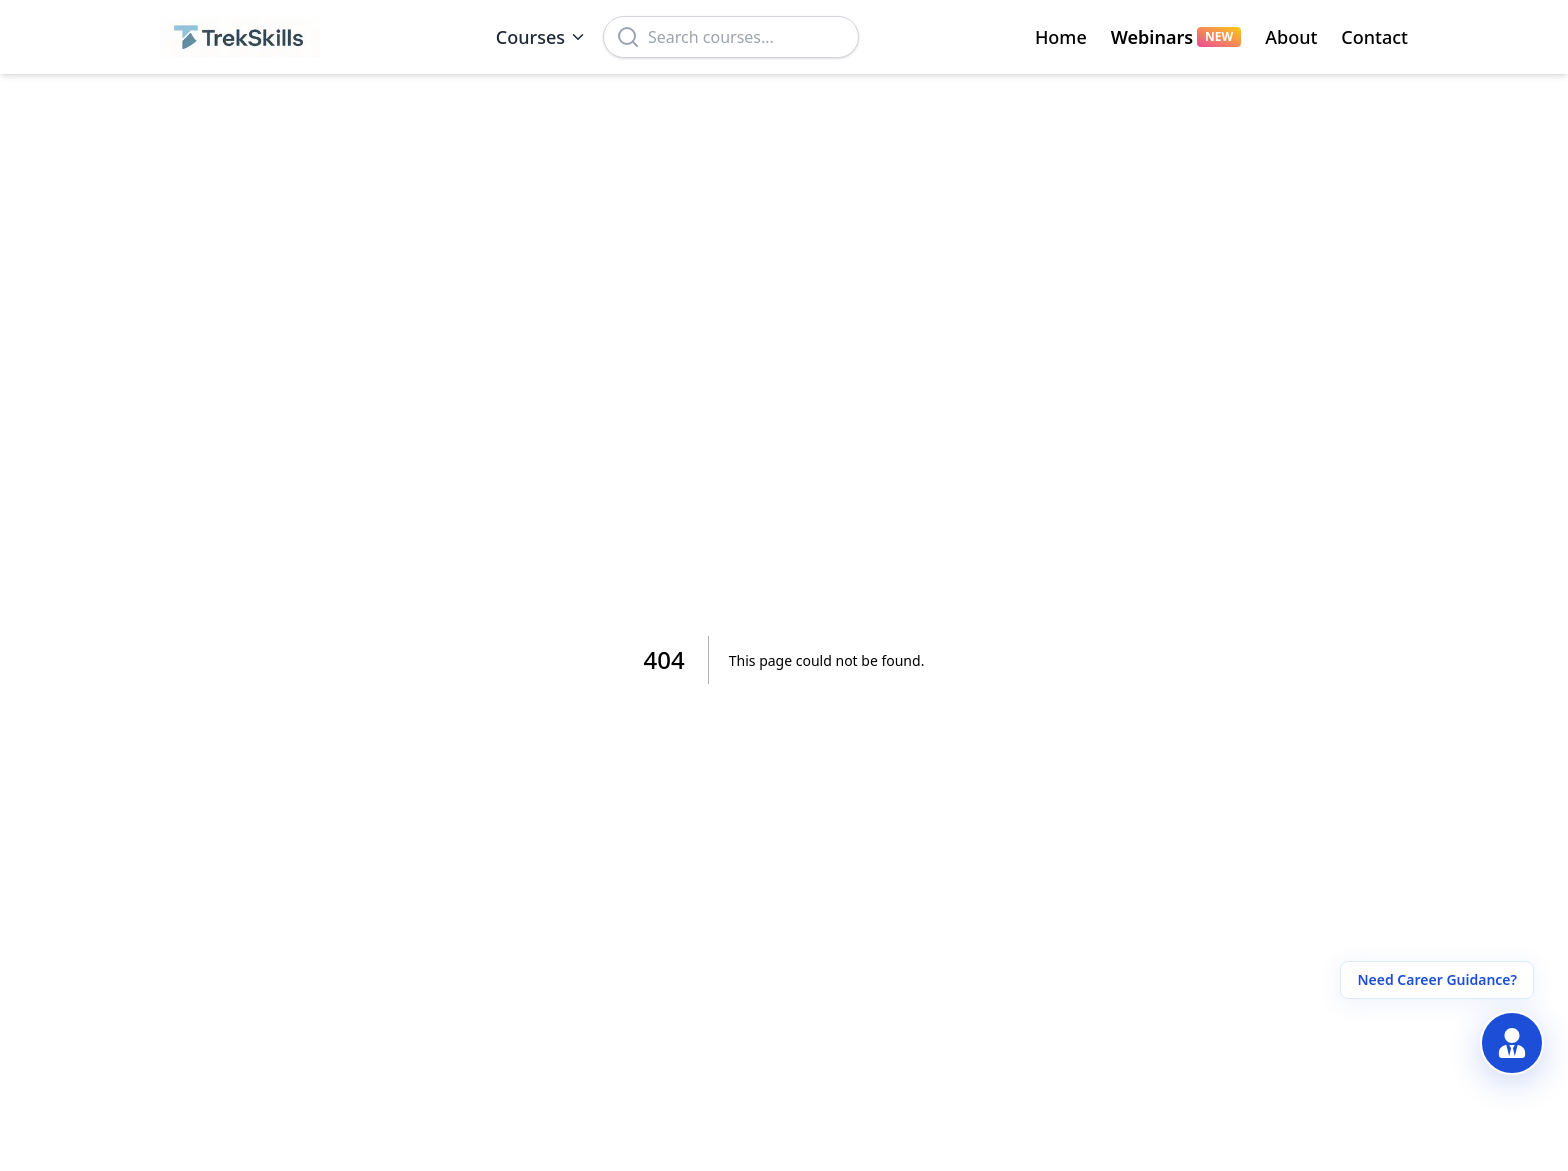 The height and width of the screenshot is (1171, 1568). Describe the element at coordinates (1176, 37) in the screenshot. I see `Webinars` at that location.